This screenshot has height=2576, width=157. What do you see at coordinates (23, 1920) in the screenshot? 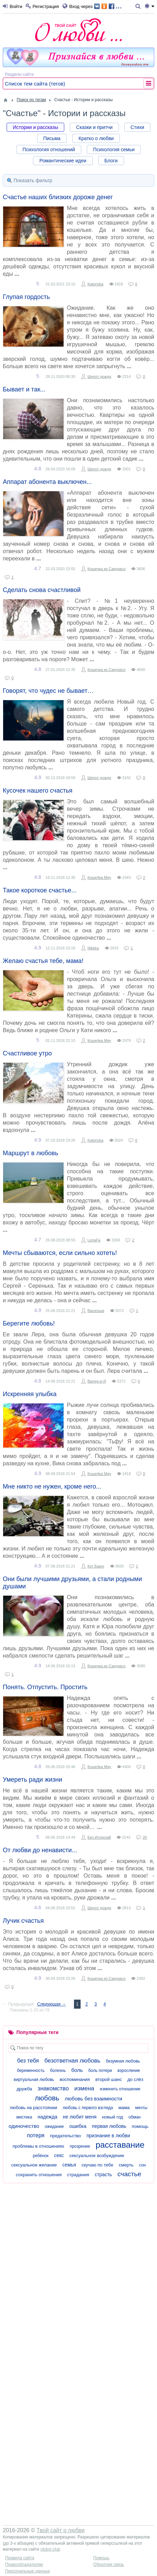
I see `Лучик счастья` at bounding box center [23, 1920].